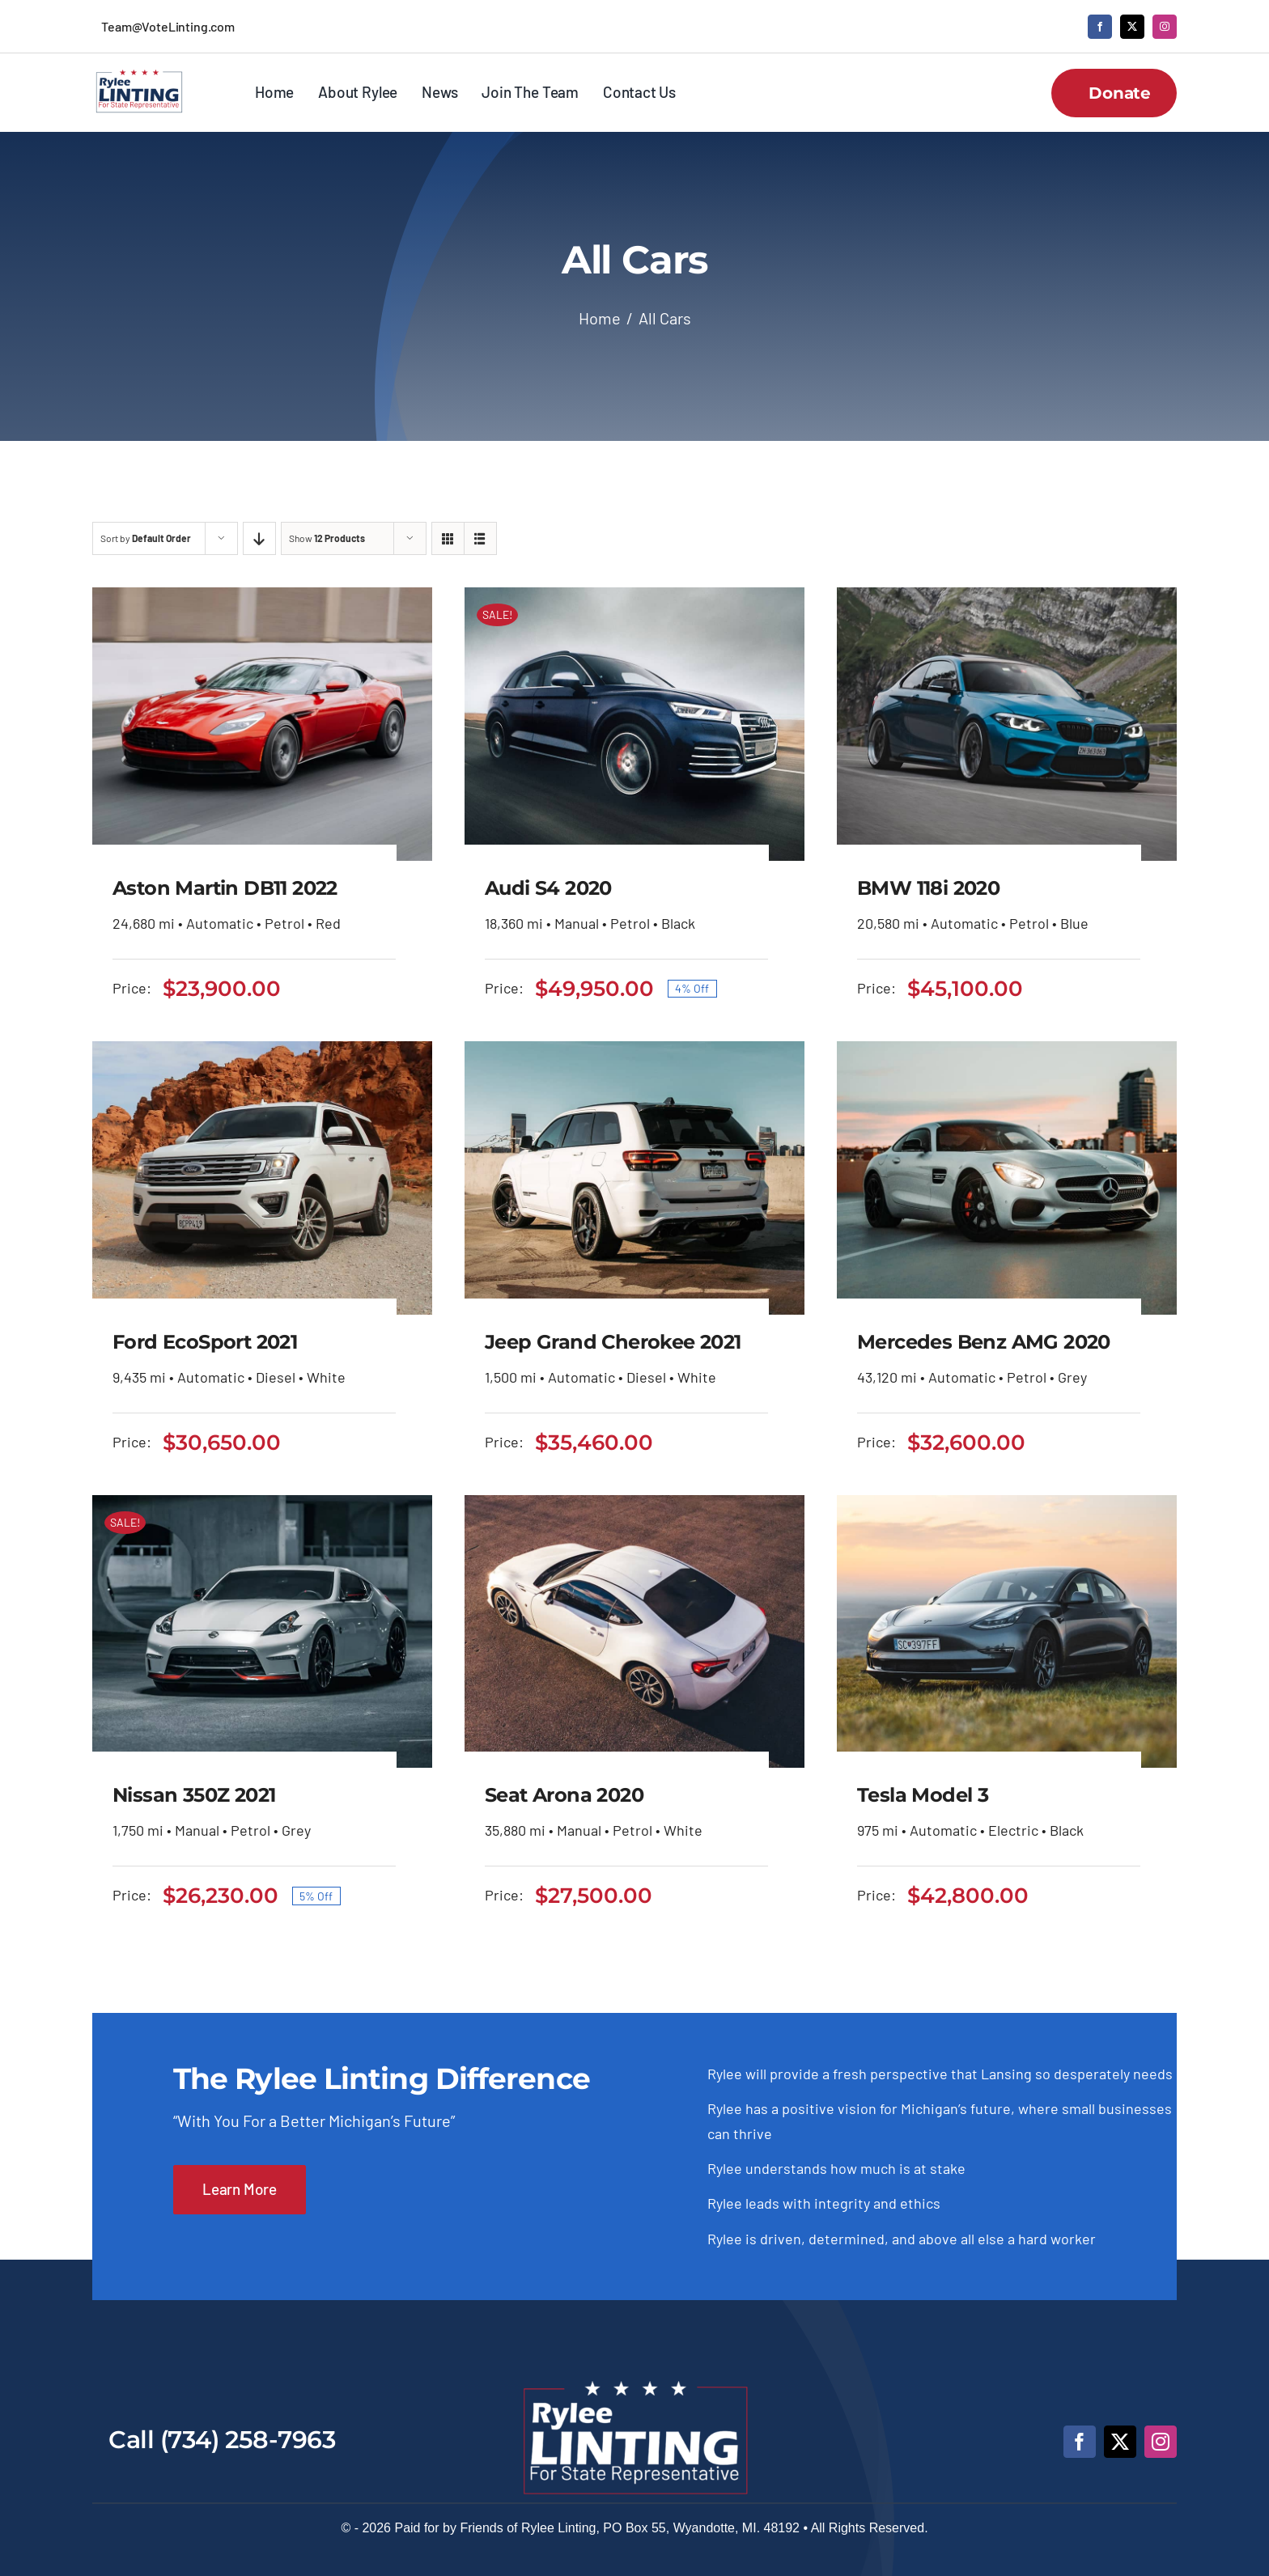 The image size is (1269, 2576). What do you see at coordinates (1132, 27) in the screenshot?
I see `[twitter]` at bounding box center [1132, 27].